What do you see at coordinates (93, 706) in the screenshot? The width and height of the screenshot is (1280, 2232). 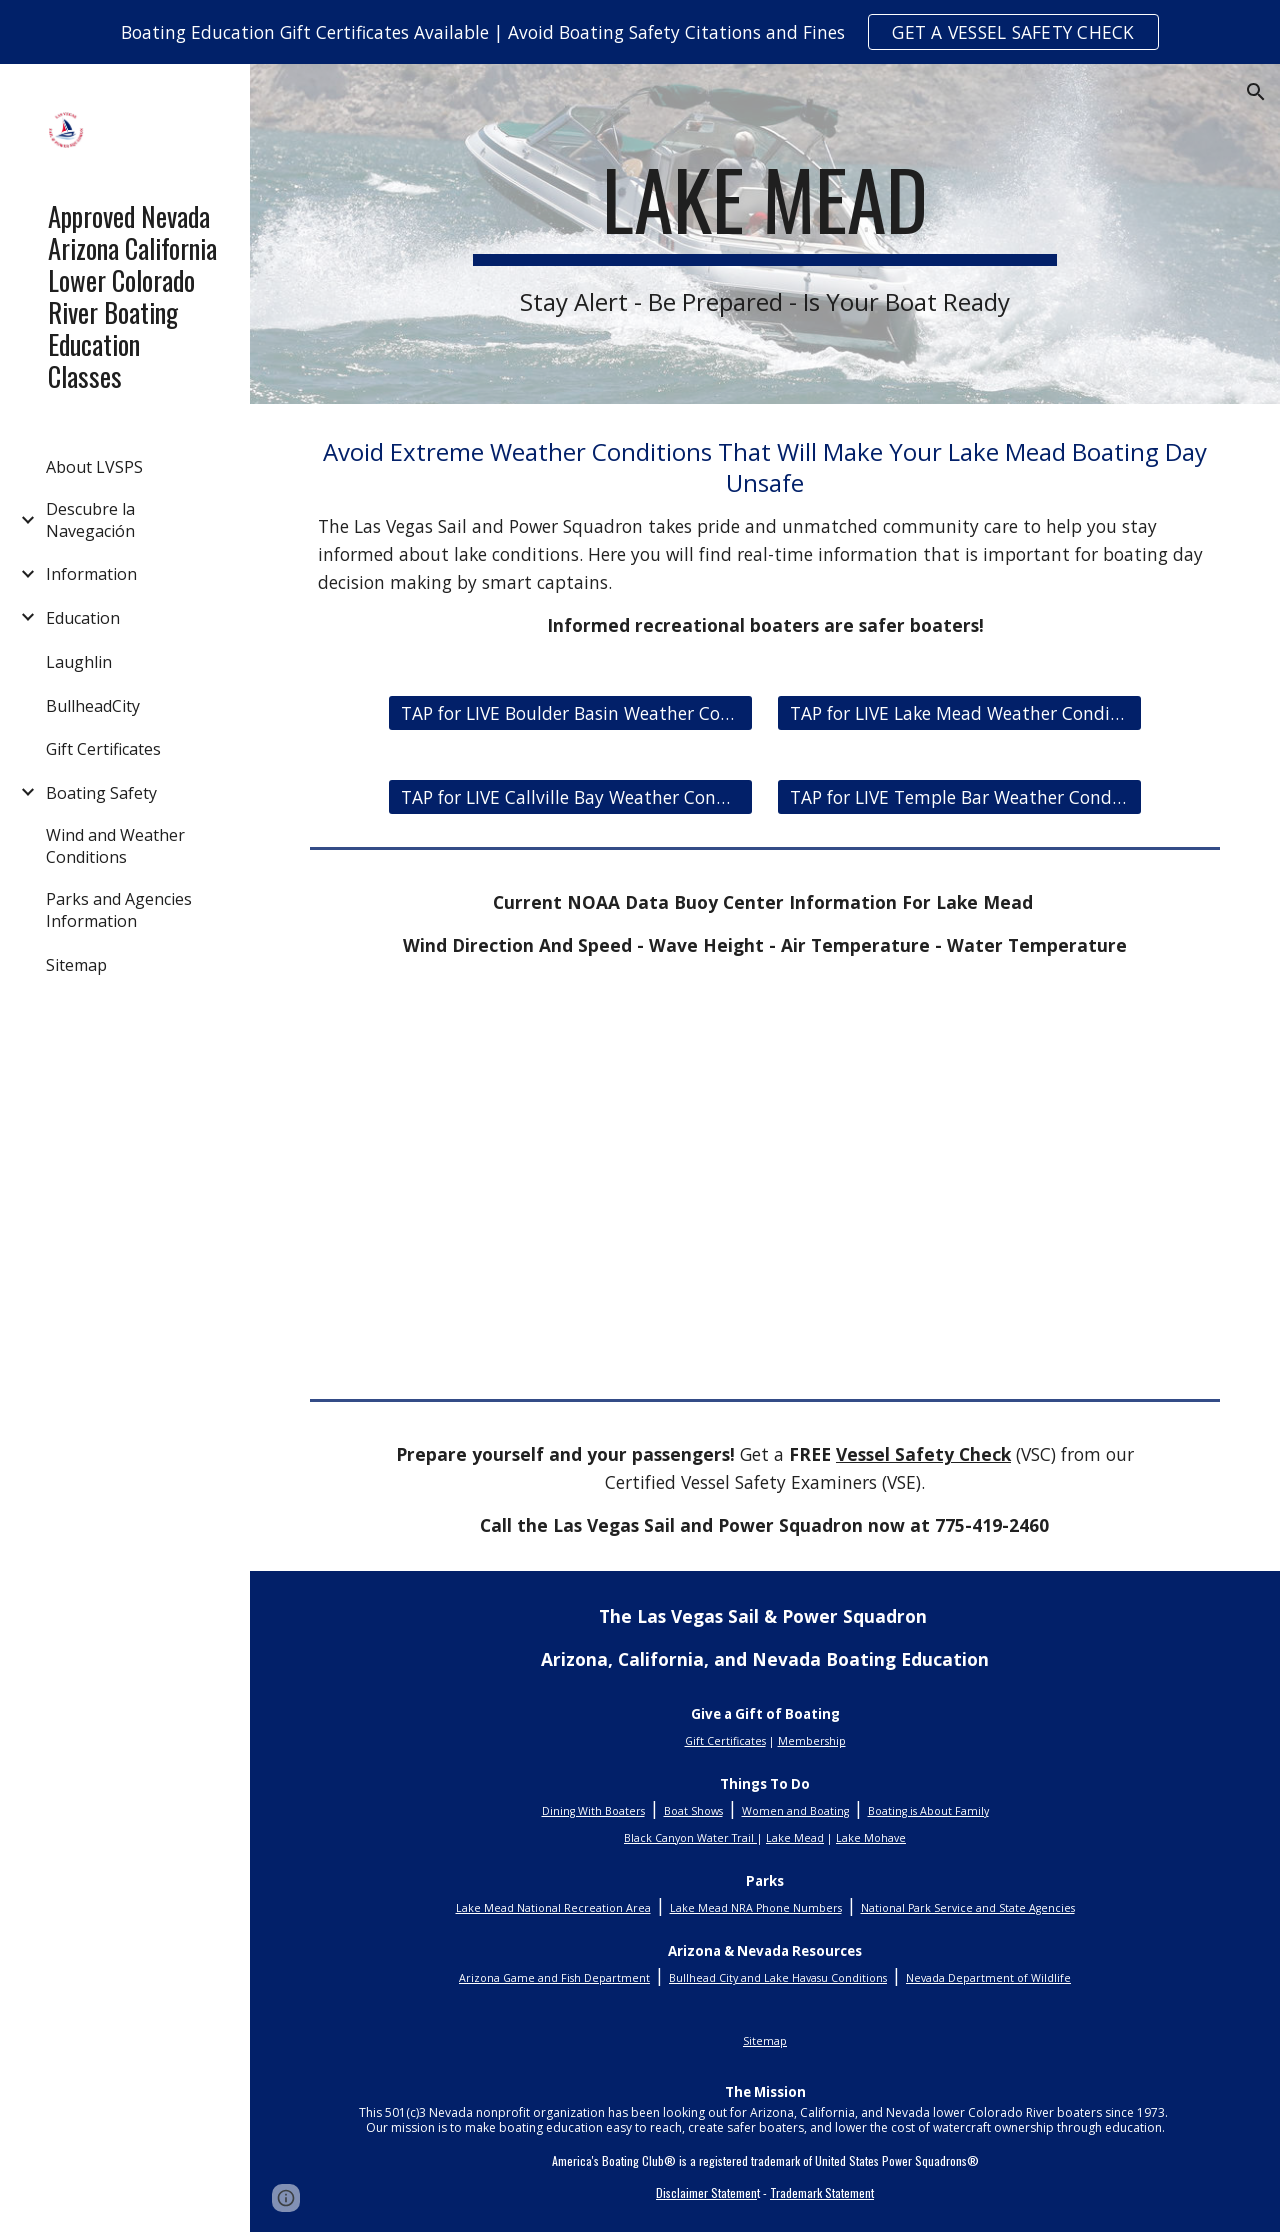 I see `BullheadCity [link]` at bounding box center [93, 706].